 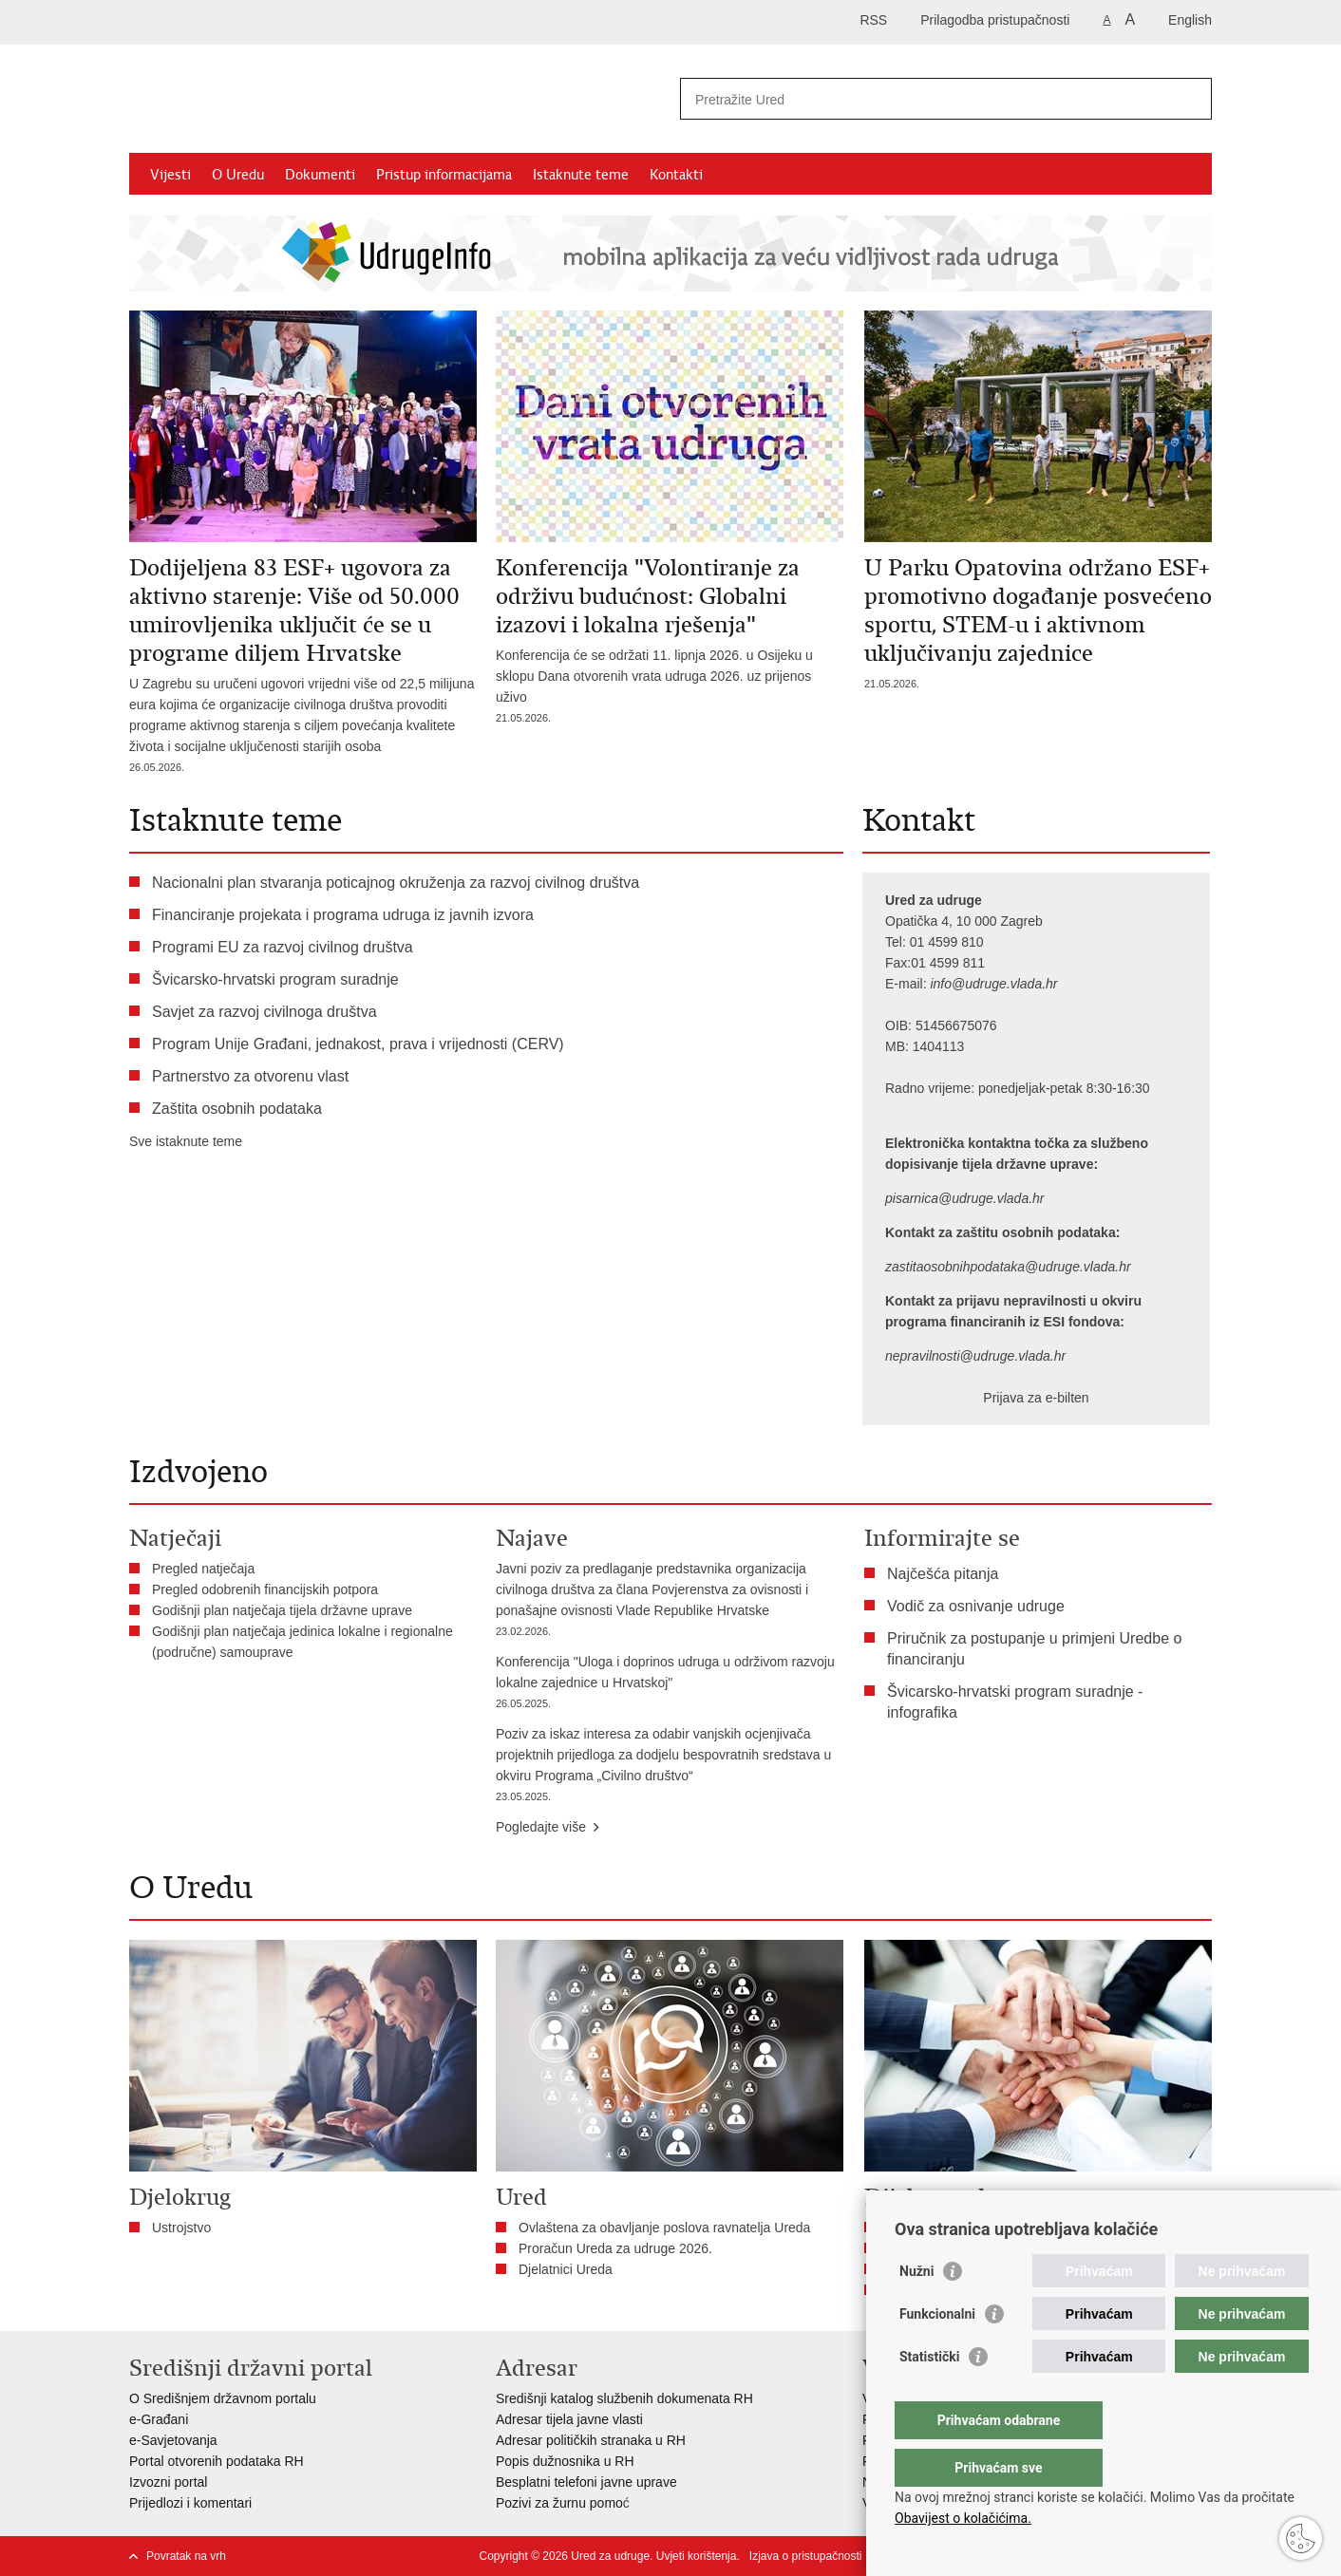 I want to click on O Središnjem državnom portalu, so click(x=222, y=2398).